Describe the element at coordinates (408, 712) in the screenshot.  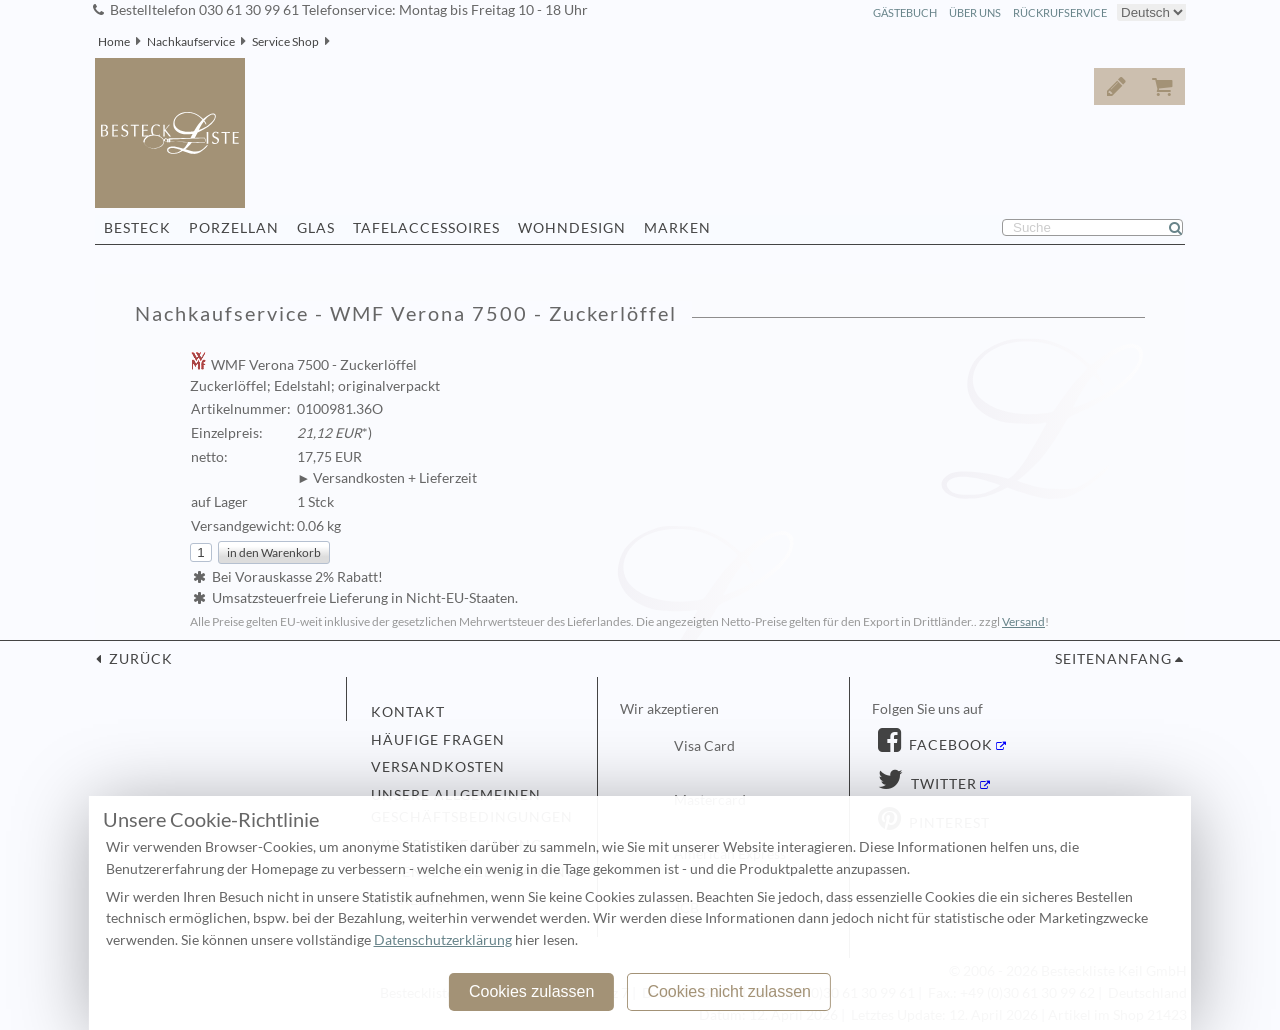
I see `Kontakt` at that location.